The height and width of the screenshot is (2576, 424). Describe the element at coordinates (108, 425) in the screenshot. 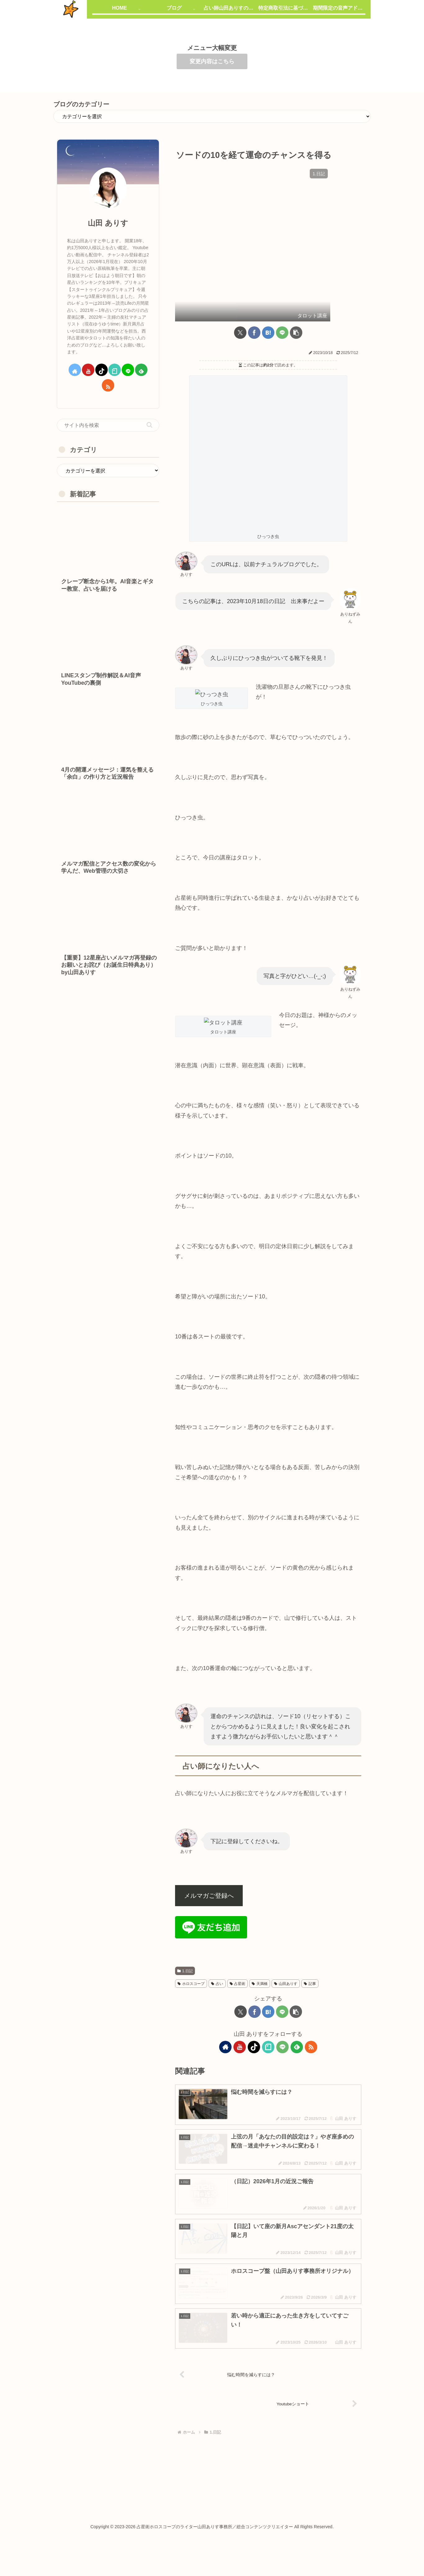

I see `[input]` at that location.